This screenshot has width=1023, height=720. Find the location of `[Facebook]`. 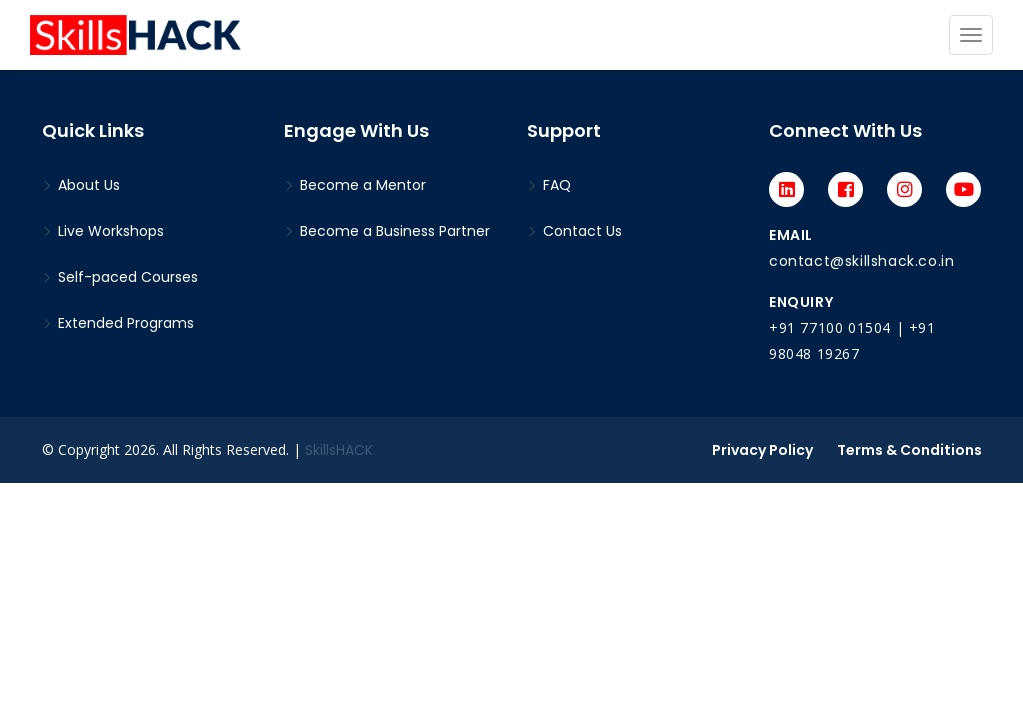

[Facebook] is located at coordinates (845, 189).